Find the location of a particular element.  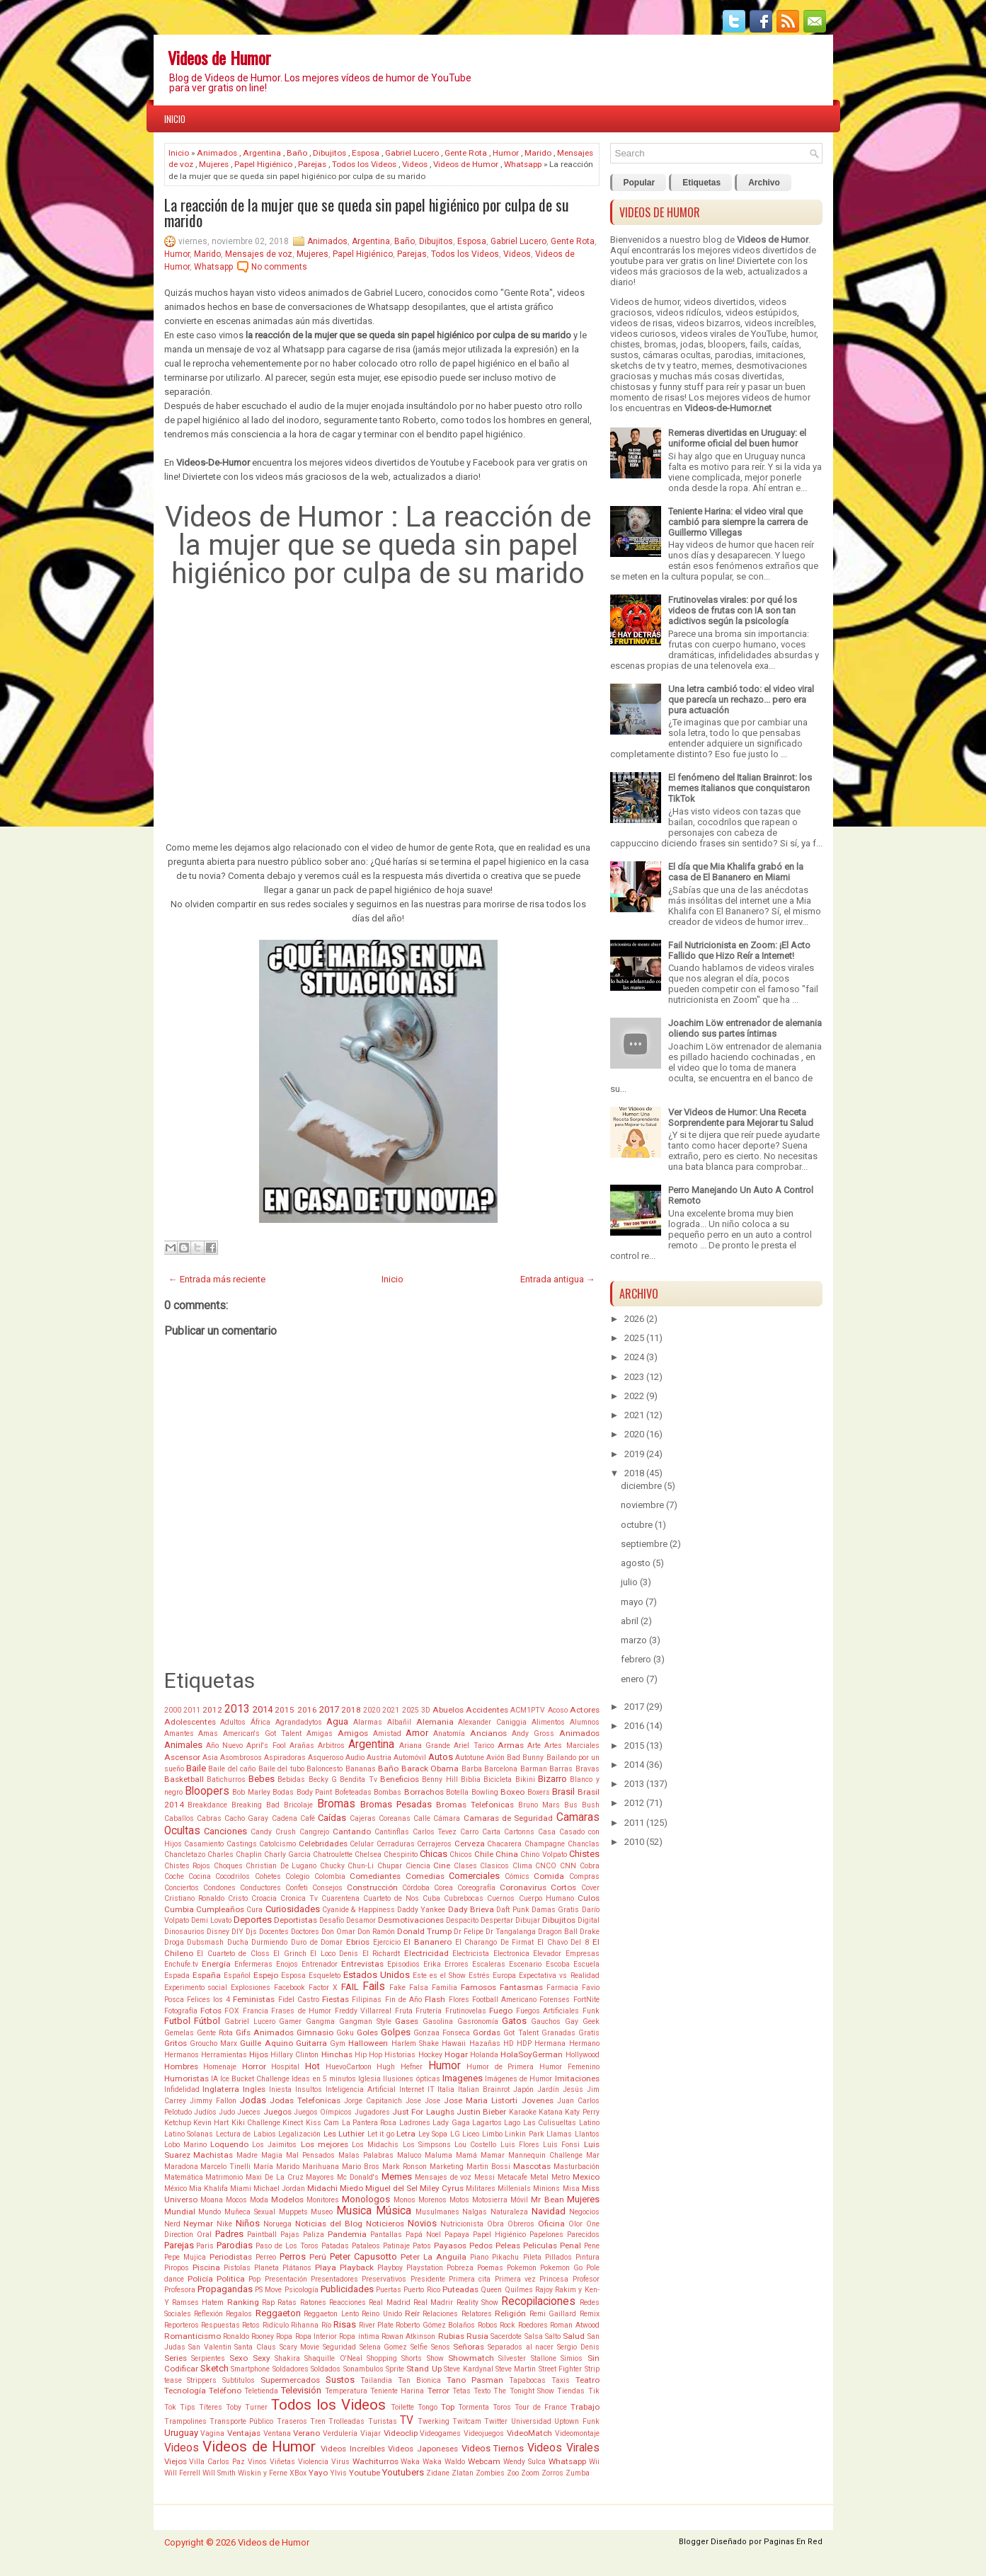

Paso de Los Toros is located at coordinates (287, 2245).